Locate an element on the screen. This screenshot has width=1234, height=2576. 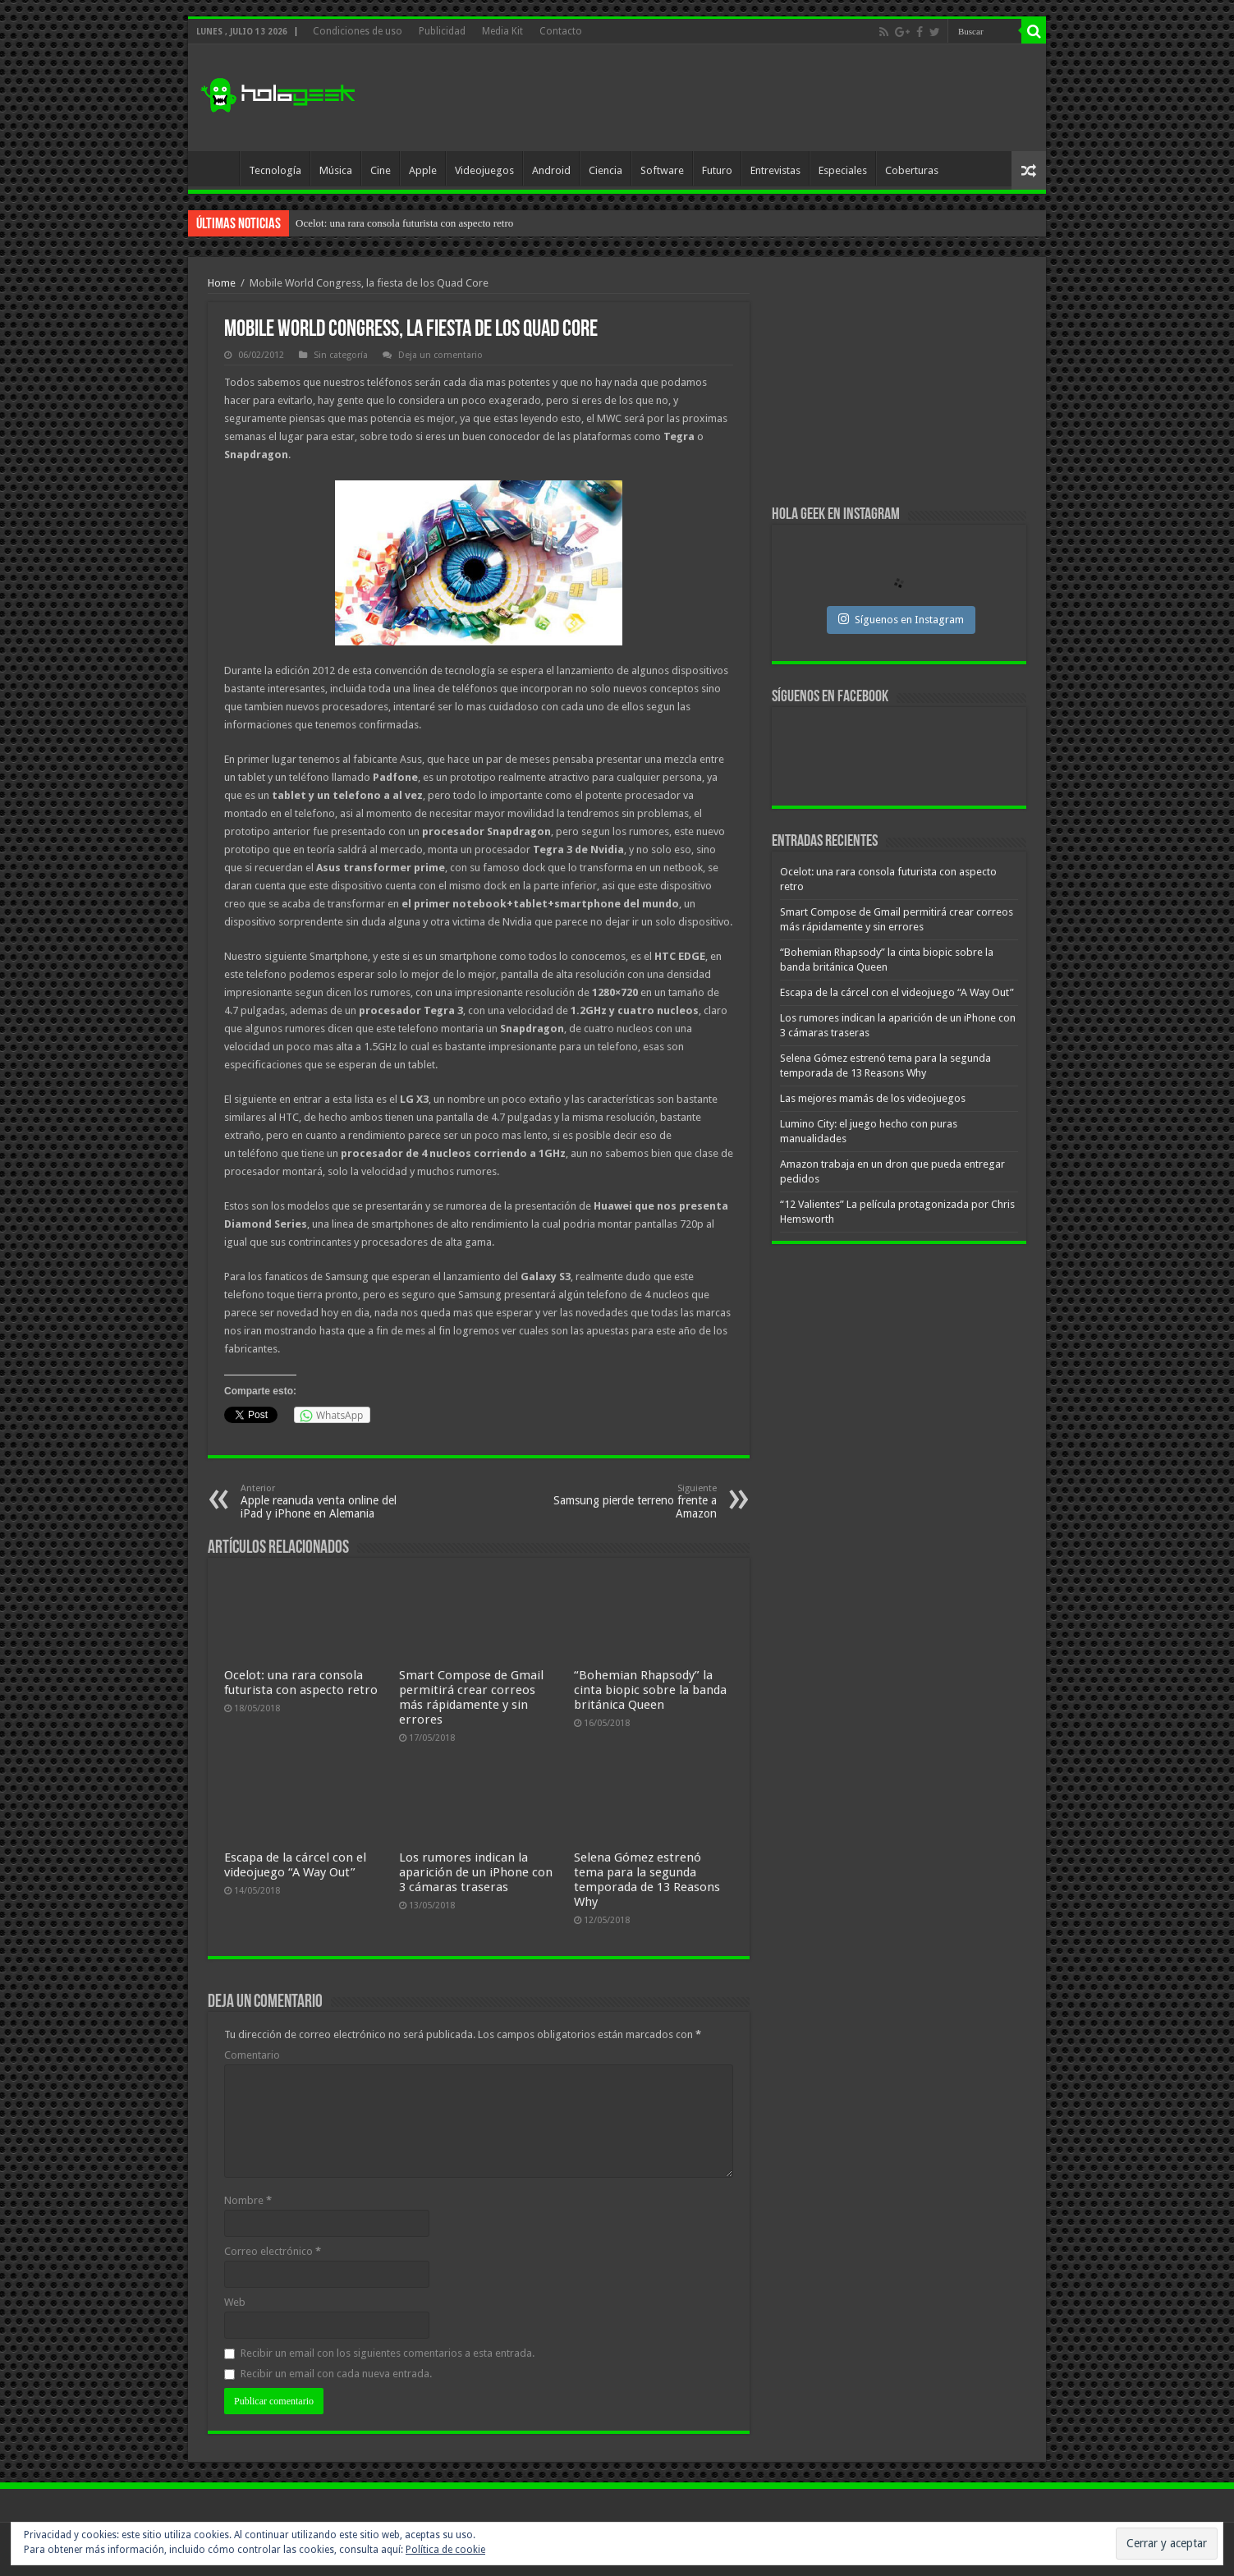
Correo electrónico is located at coordinates (272, 2251).